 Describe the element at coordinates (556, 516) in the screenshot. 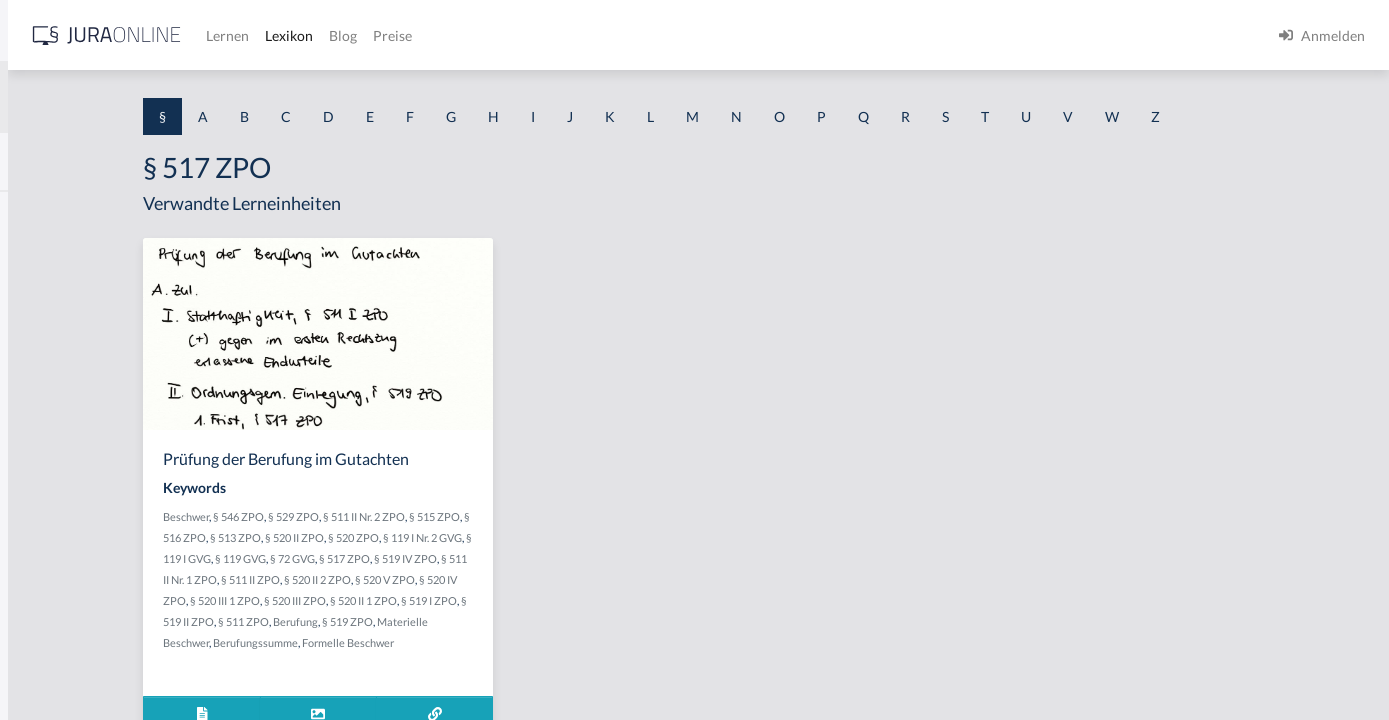

I see `§ 511 II Nr. 2 ZPO` at that location.